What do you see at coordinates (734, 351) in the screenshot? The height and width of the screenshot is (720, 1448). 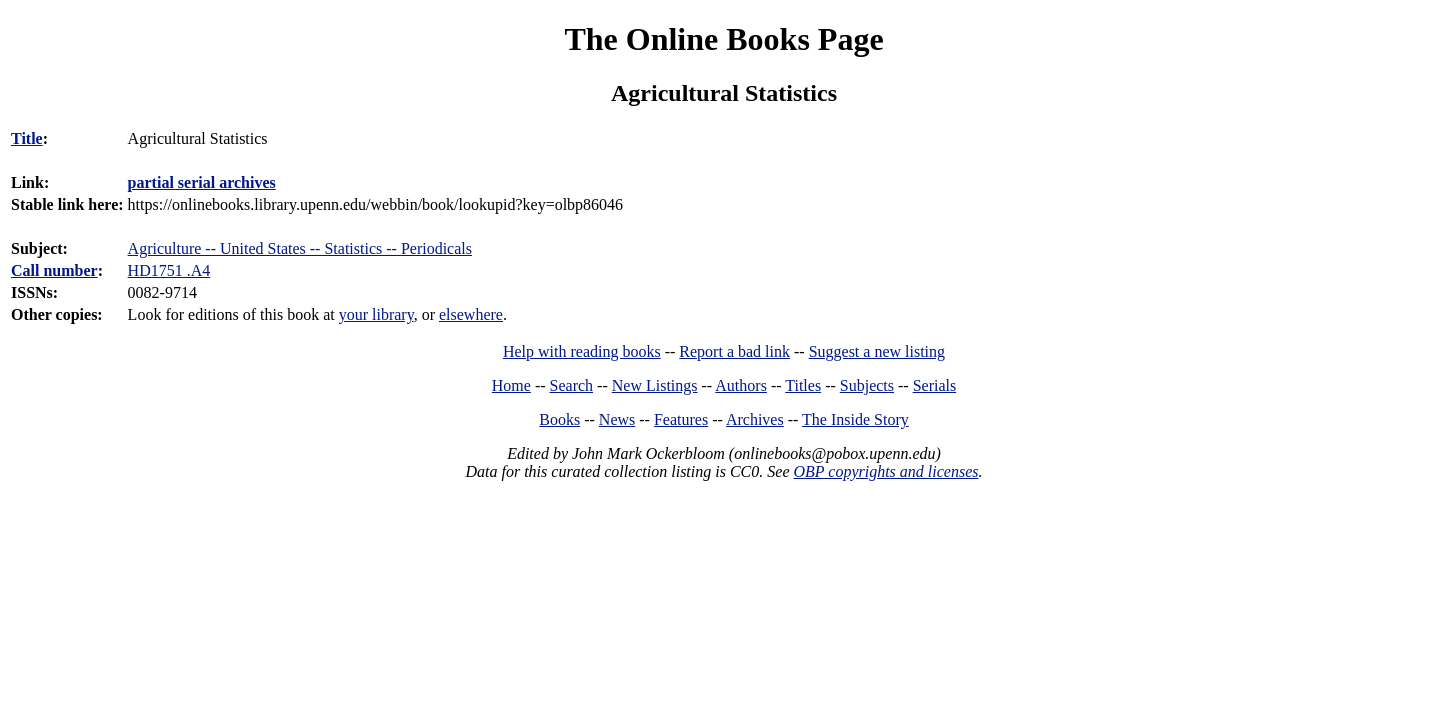 I see `Report a bad link` at bounding box center [734, 351].